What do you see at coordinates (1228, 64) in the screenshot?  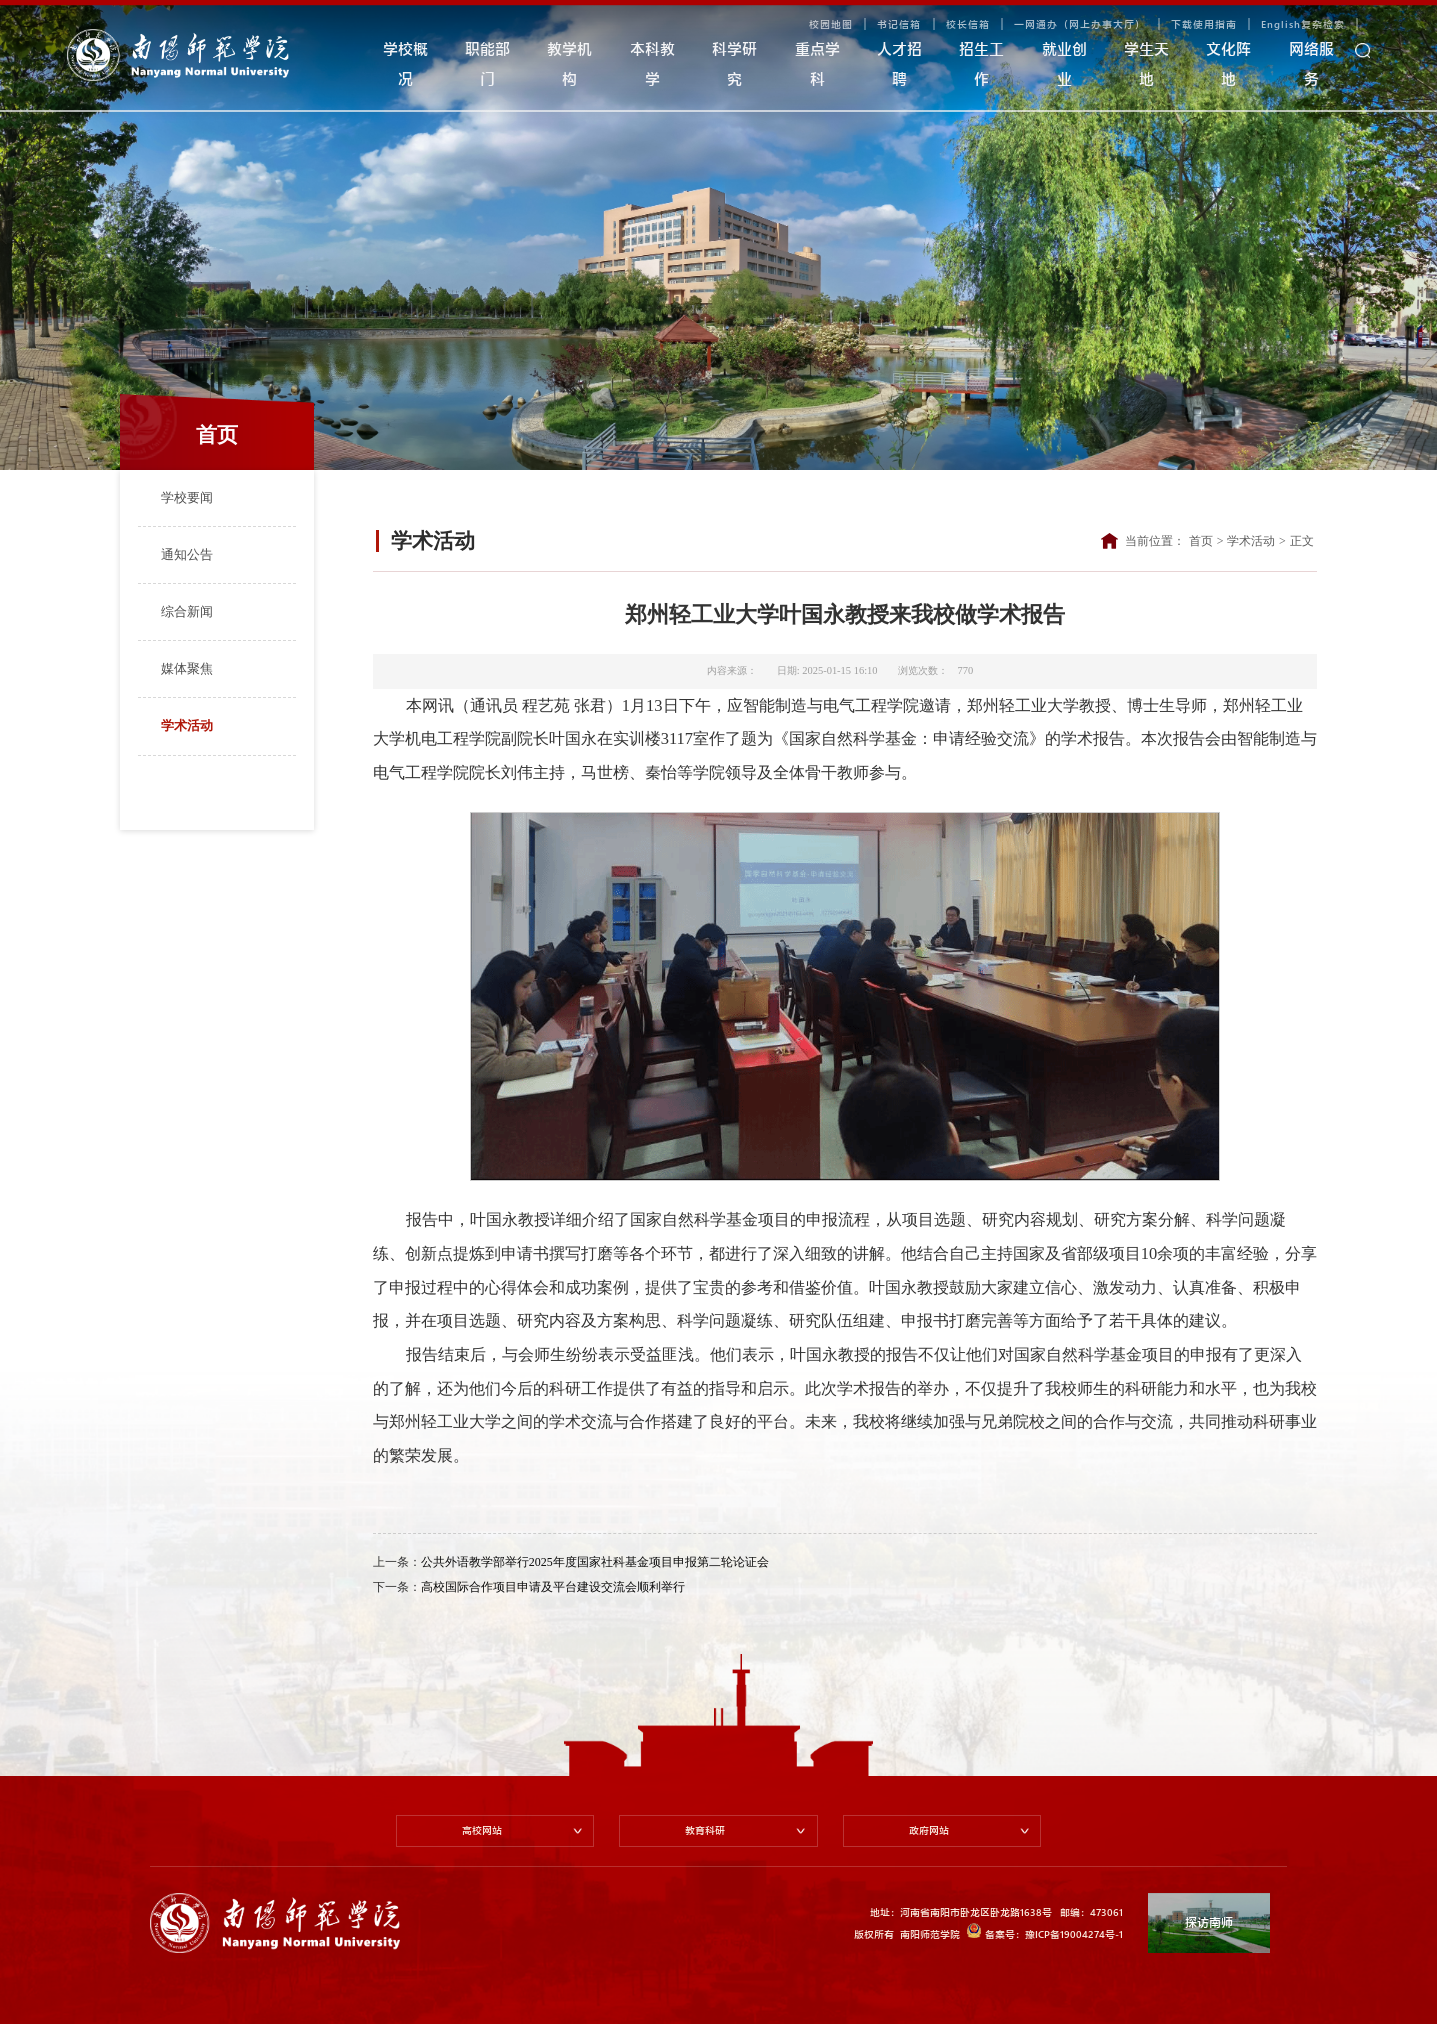 I see `文化阵地` at bounding box center [1228, 64].